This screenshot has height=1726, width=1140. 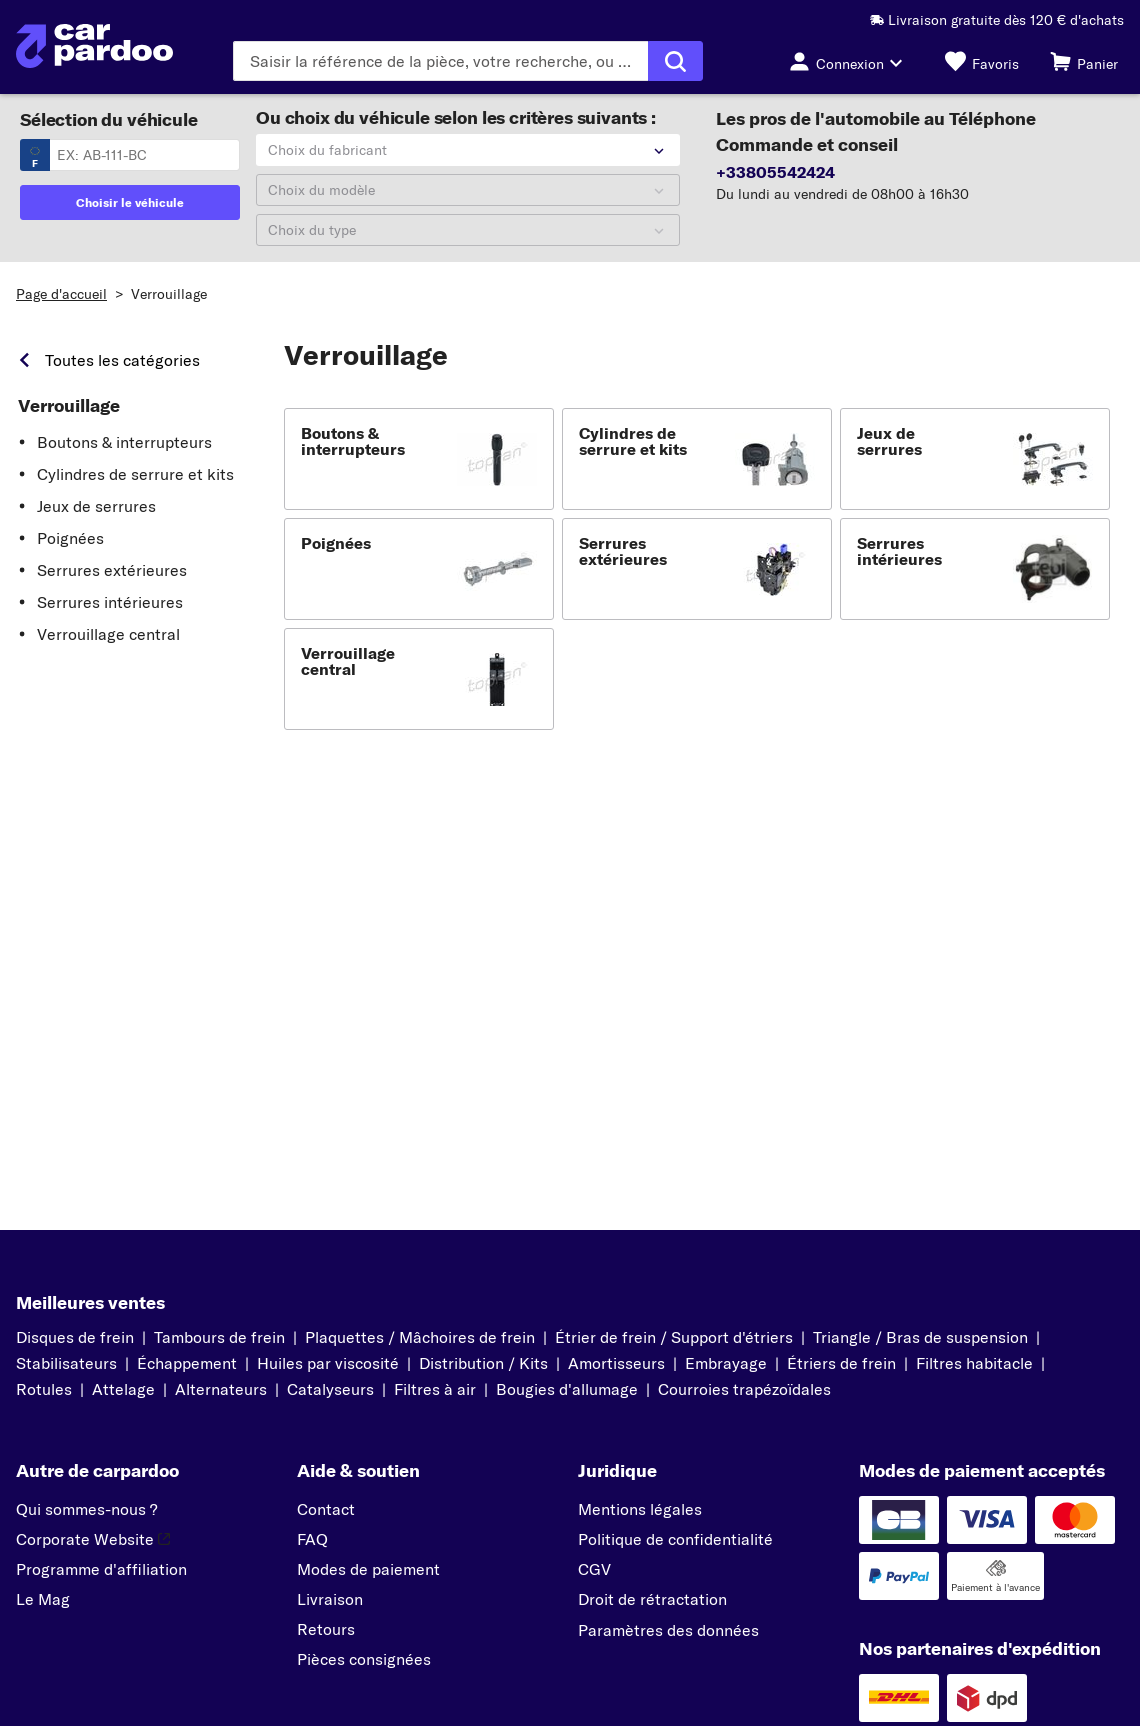 What do you see at coordinates (726, 1363) in the screenshot?
I see `Embrayage` at bounding box center [726, 1363].